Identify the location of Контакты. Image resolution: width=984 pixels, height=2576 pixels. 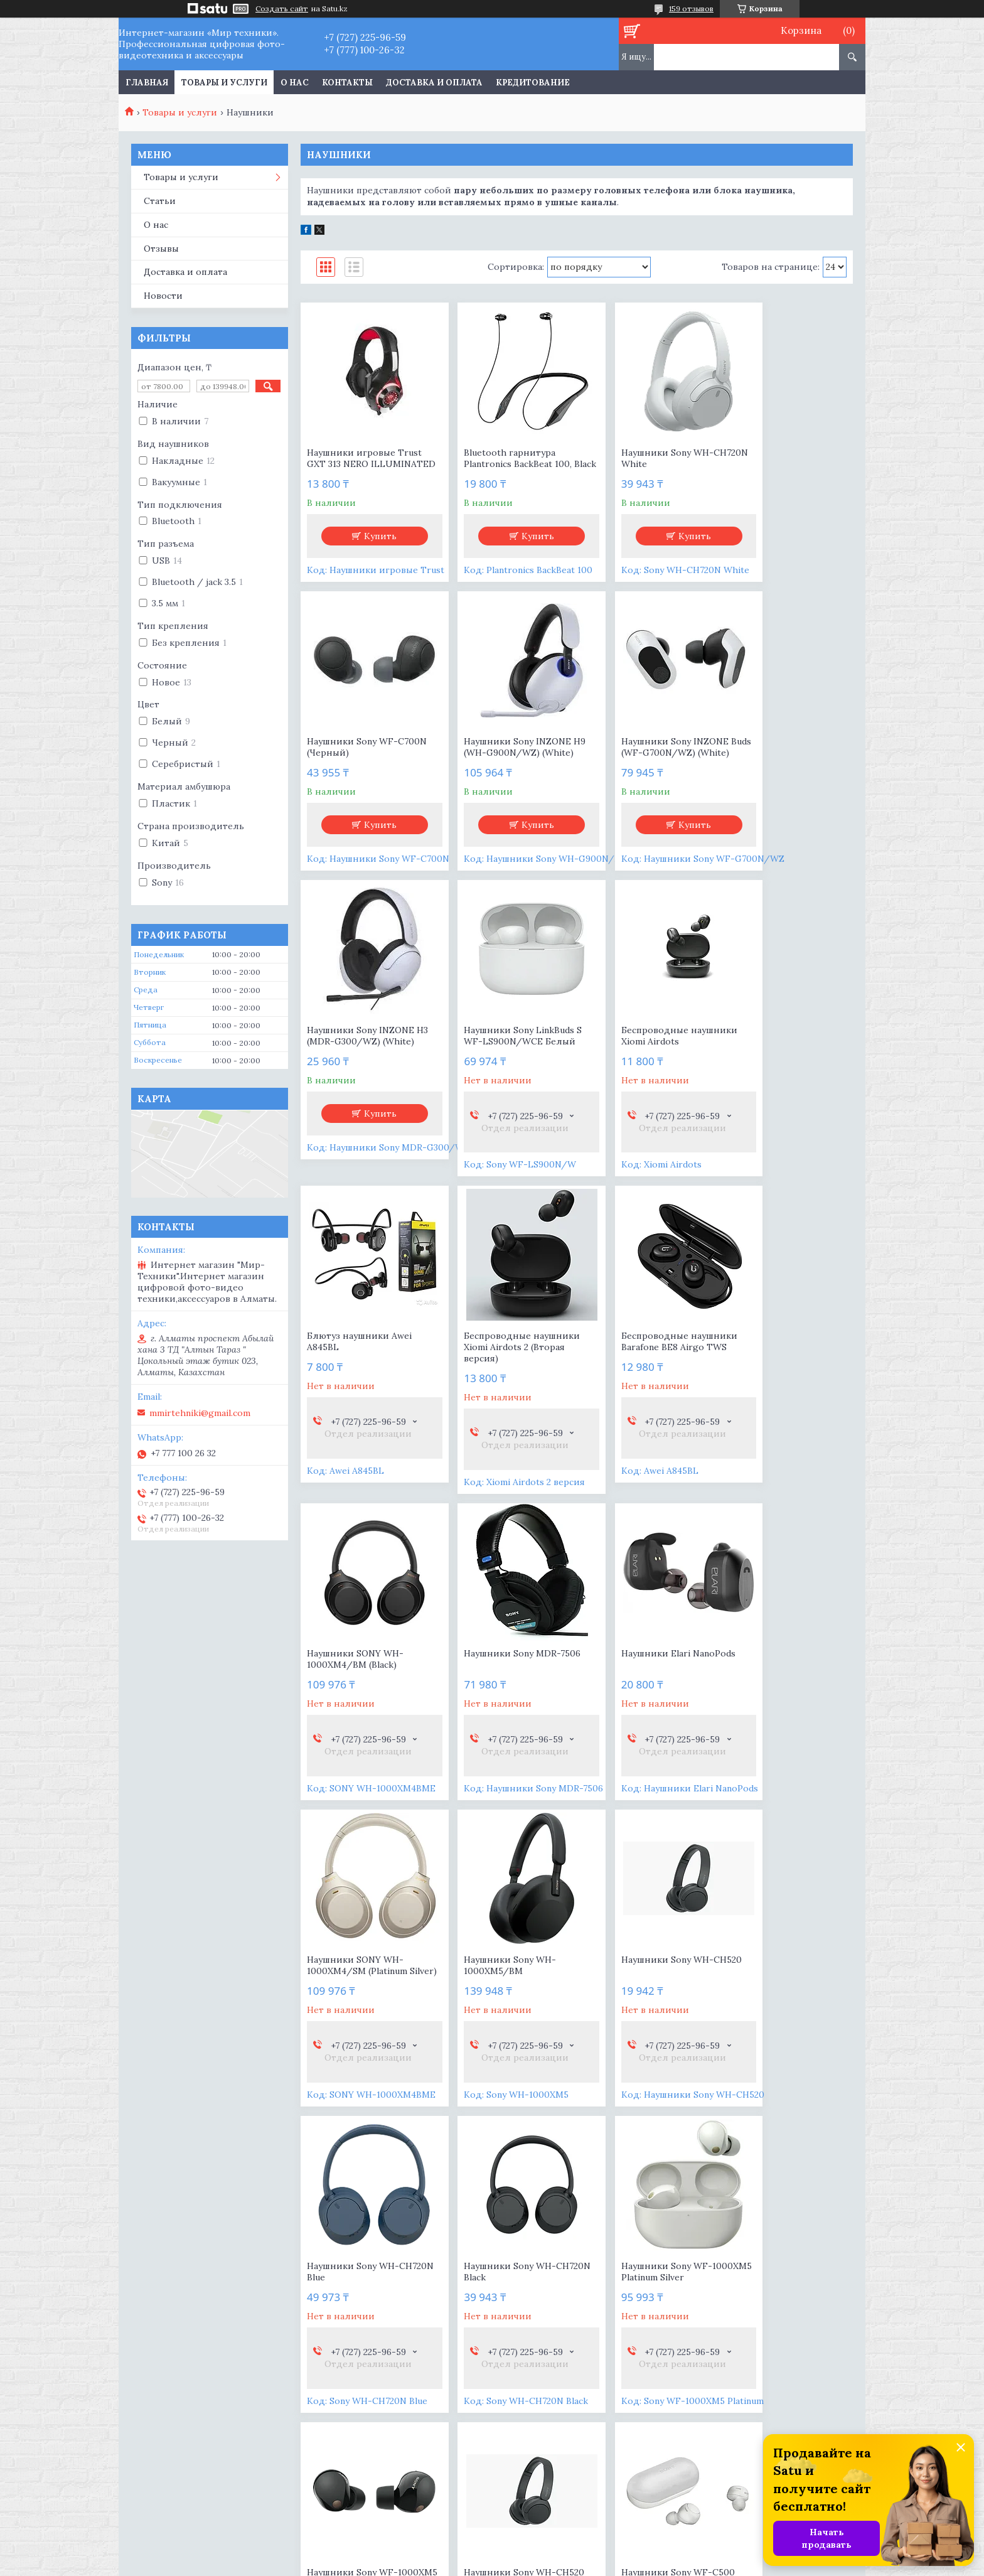
(347, 82).